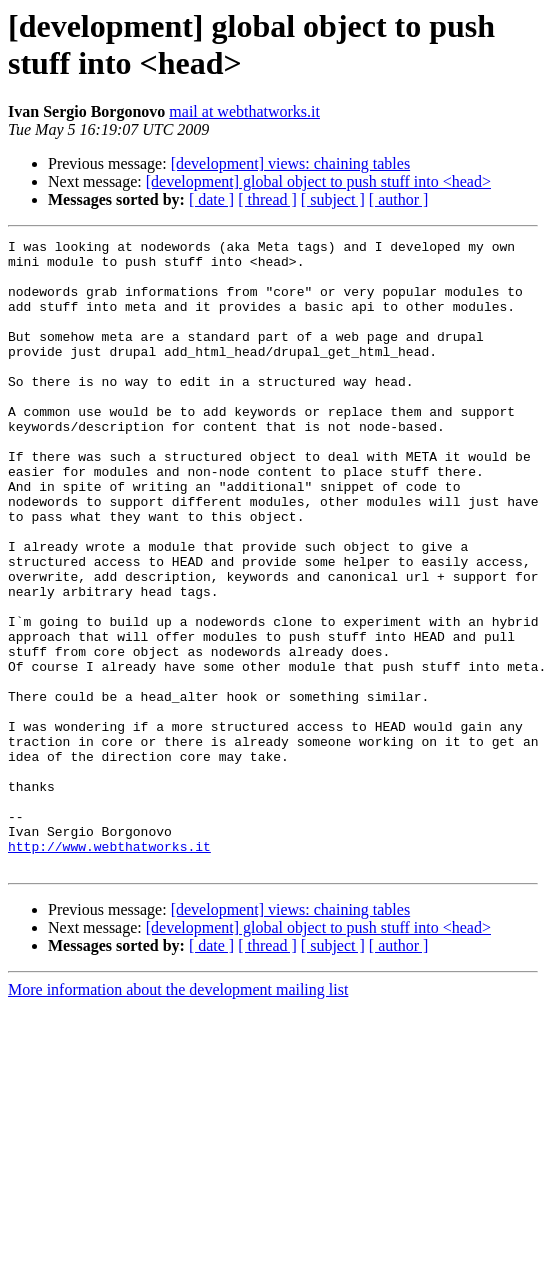 This screenshot has height=1278, width=546. What do you see at coordinates (267, 199) in the screenshot?
I see `[ thread ]` at bounding box center [267, 199].